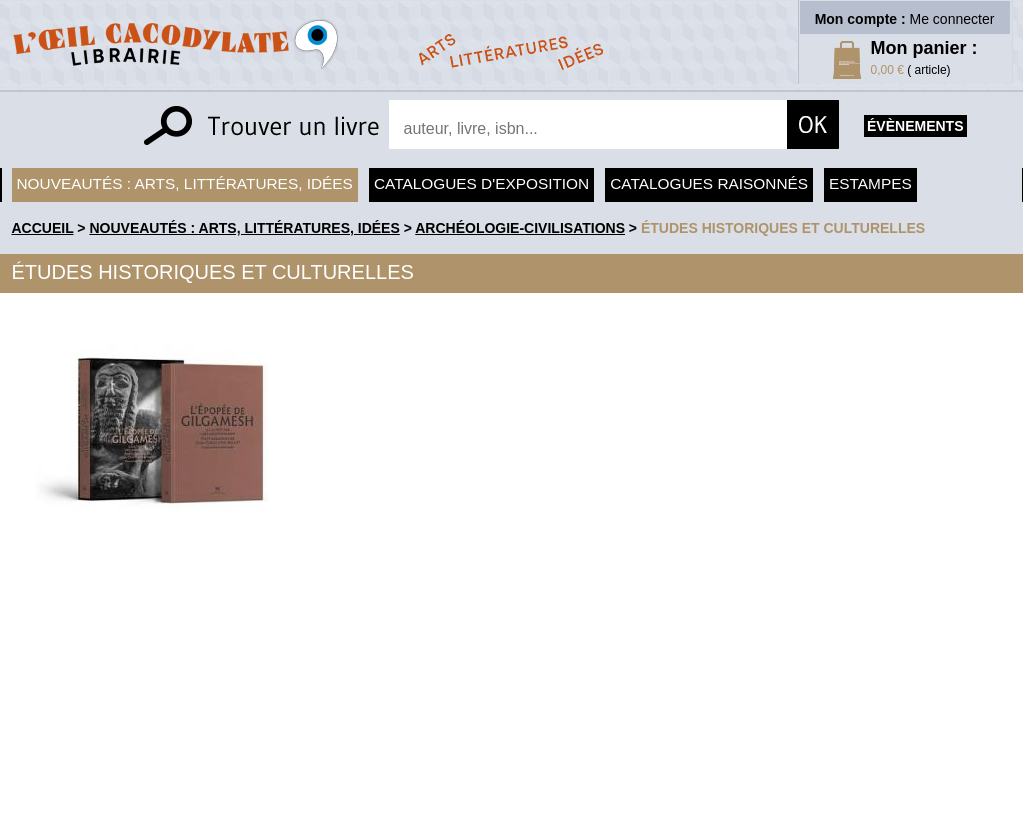  What do you see at coordinates (43, 228) in the screenshot?
I see `accueil` at bounding box center [43, 228].